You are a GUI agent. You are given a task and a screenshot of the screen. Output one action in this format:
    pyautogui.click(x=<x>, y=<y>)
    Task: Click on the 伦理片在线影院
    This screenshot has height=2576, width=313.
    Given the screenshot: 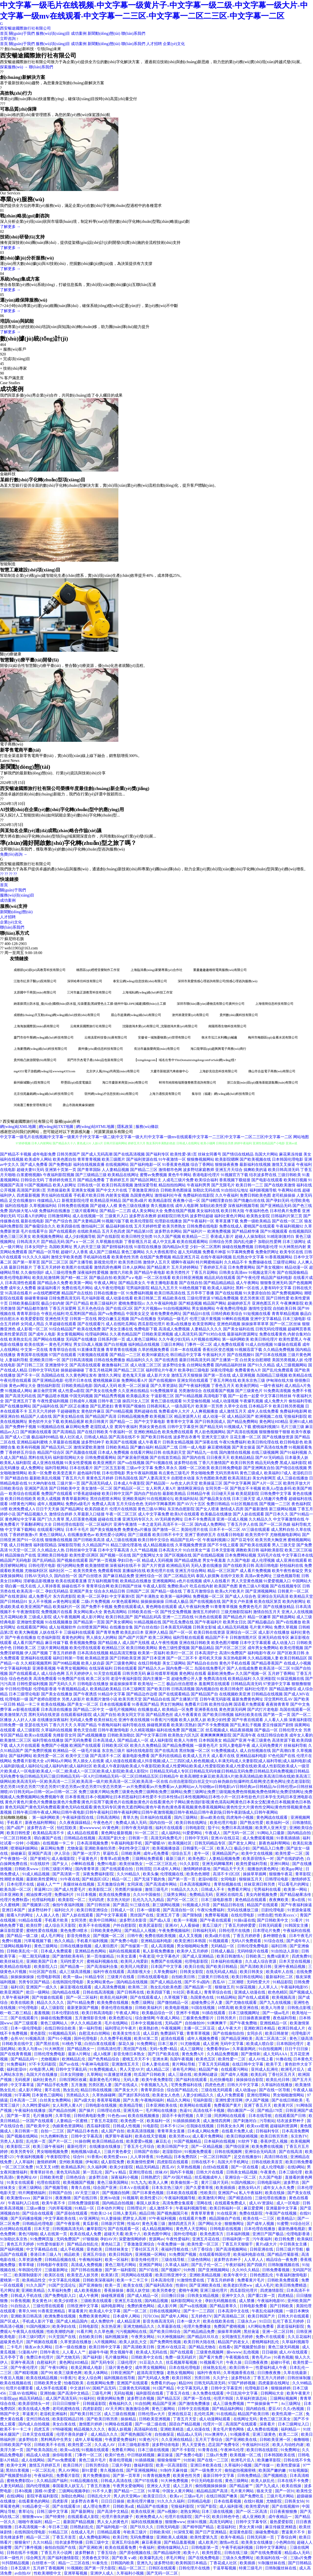 What is the action you would take?
    pyautogui.click(x=179, y=2517)
    